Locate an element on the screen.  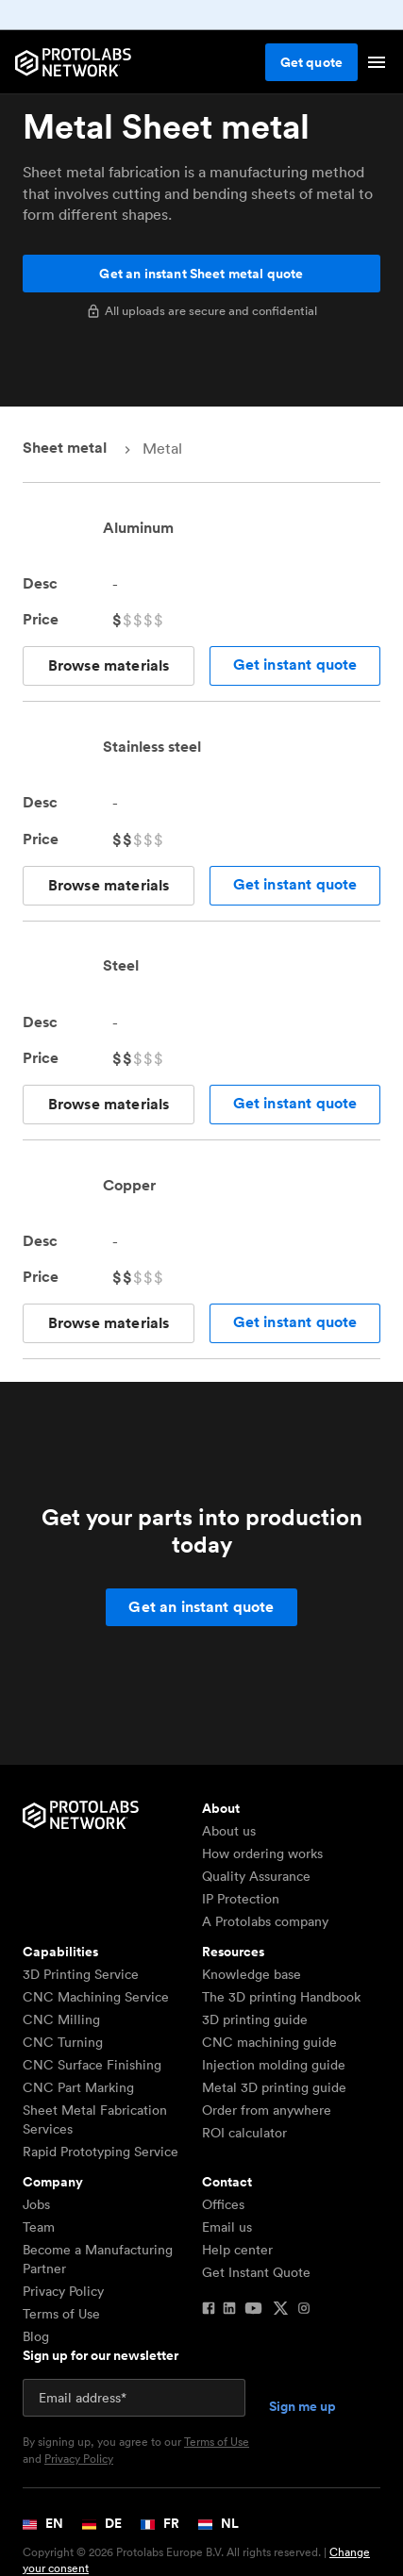
3D printing guide is located at coordinates (255, 2019).